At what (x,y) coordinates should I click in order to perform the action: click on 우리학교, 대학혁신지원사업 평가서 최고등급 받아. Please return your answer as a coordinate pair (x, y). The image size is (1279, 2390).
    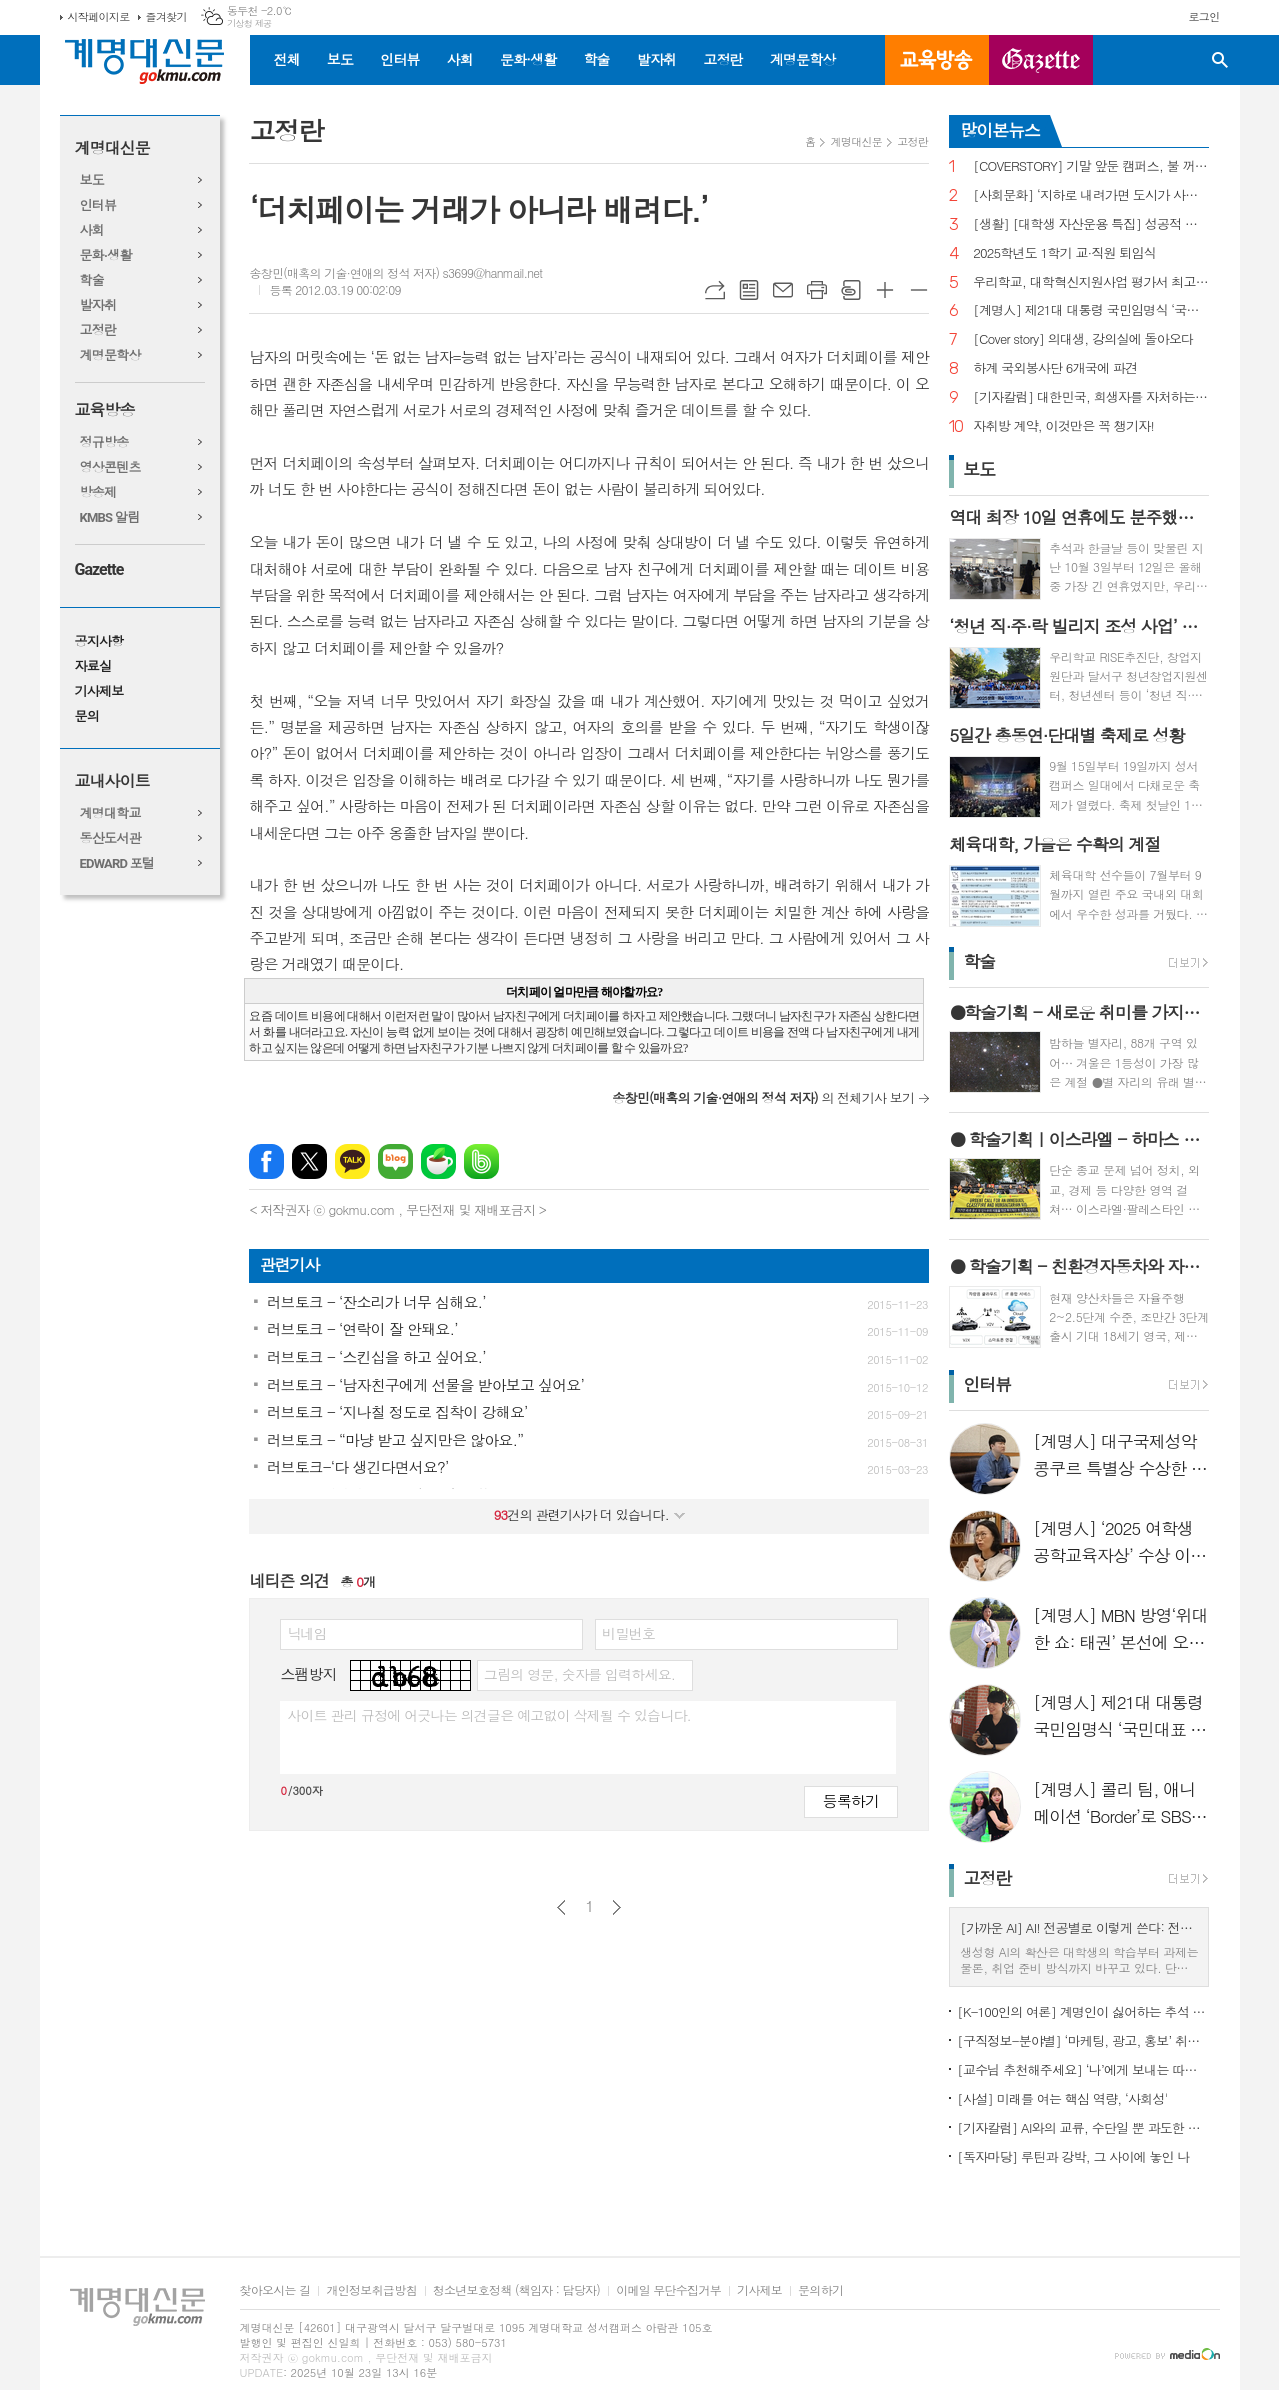
    Looking at the image, I should click on (1091, 282).